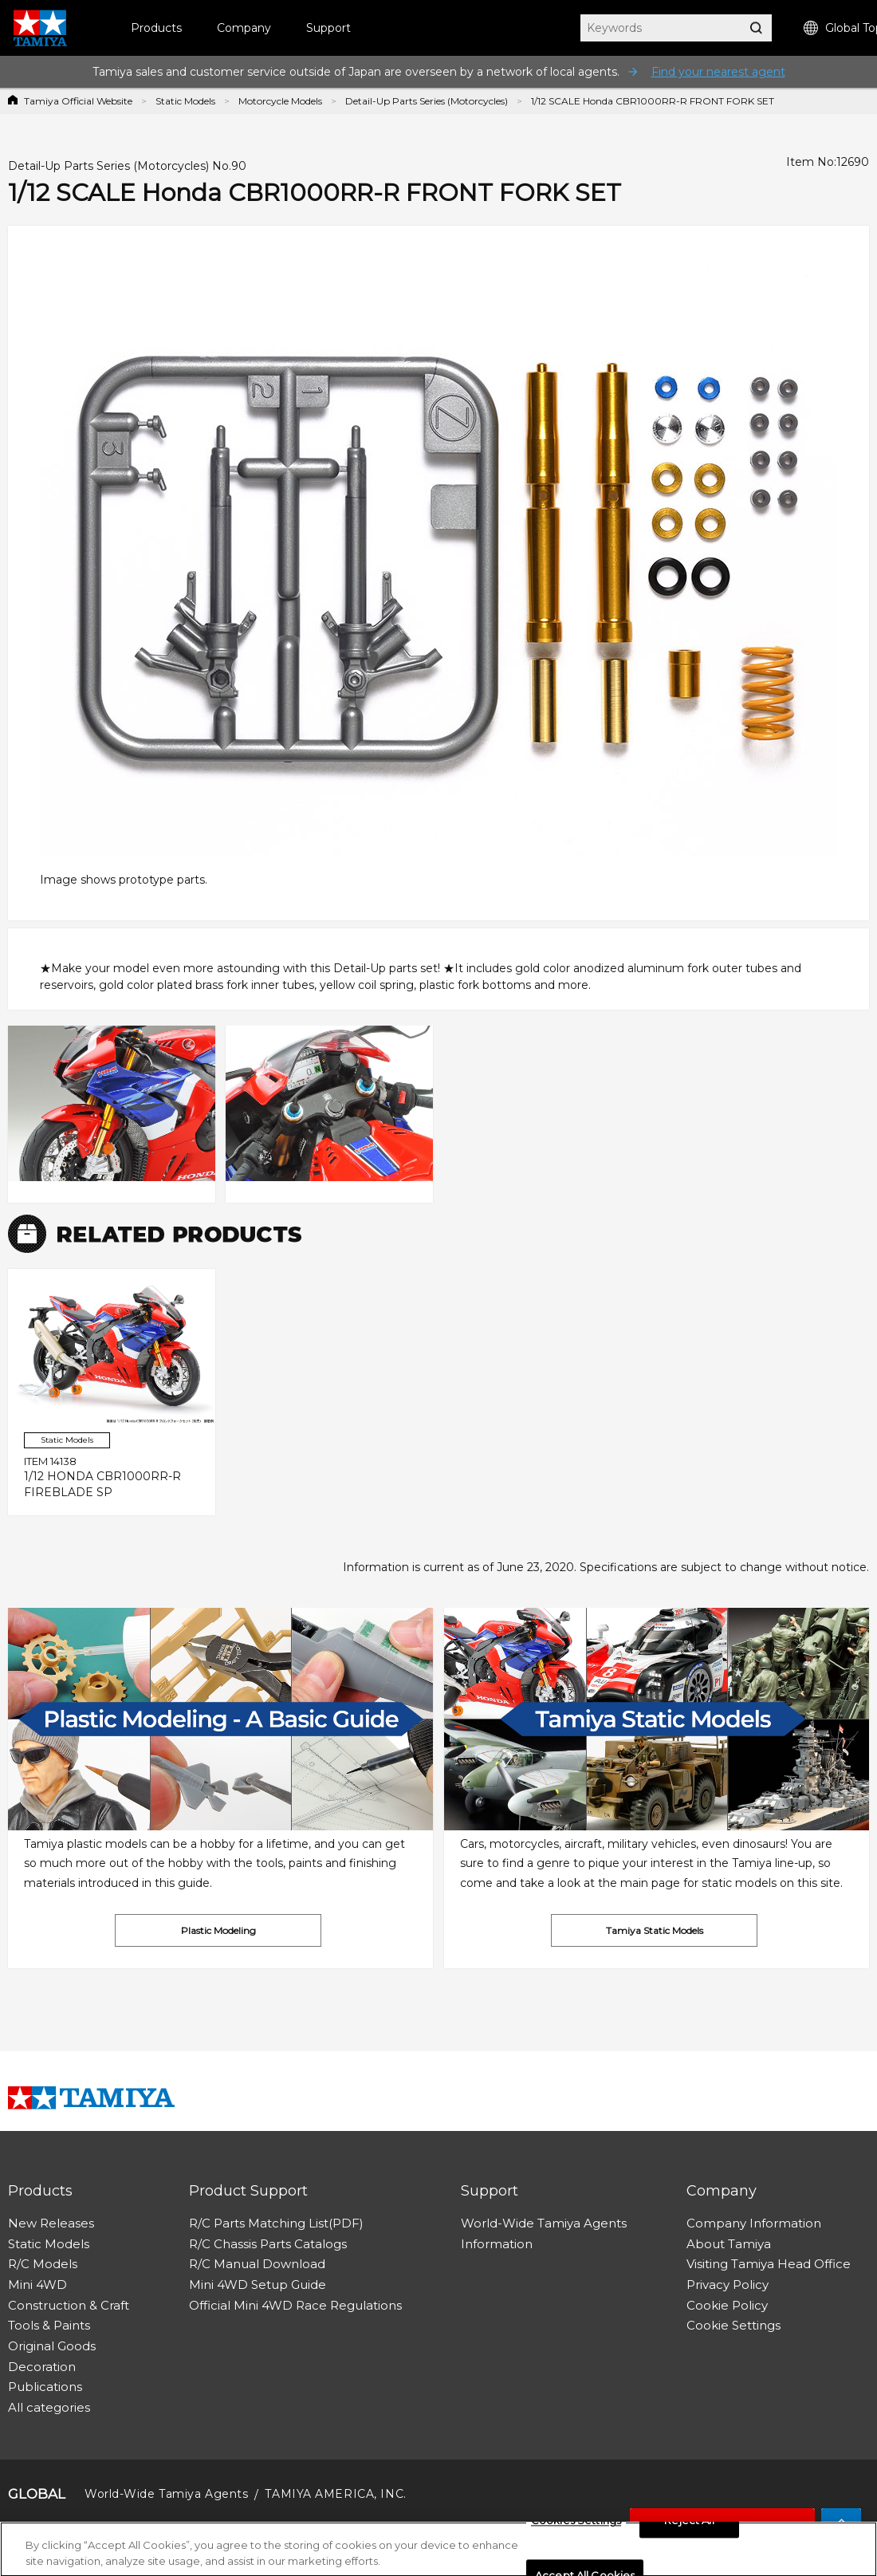  Describe the element at coordinates (42, 2366) in the screenshot. I see `Decoration` at that location.